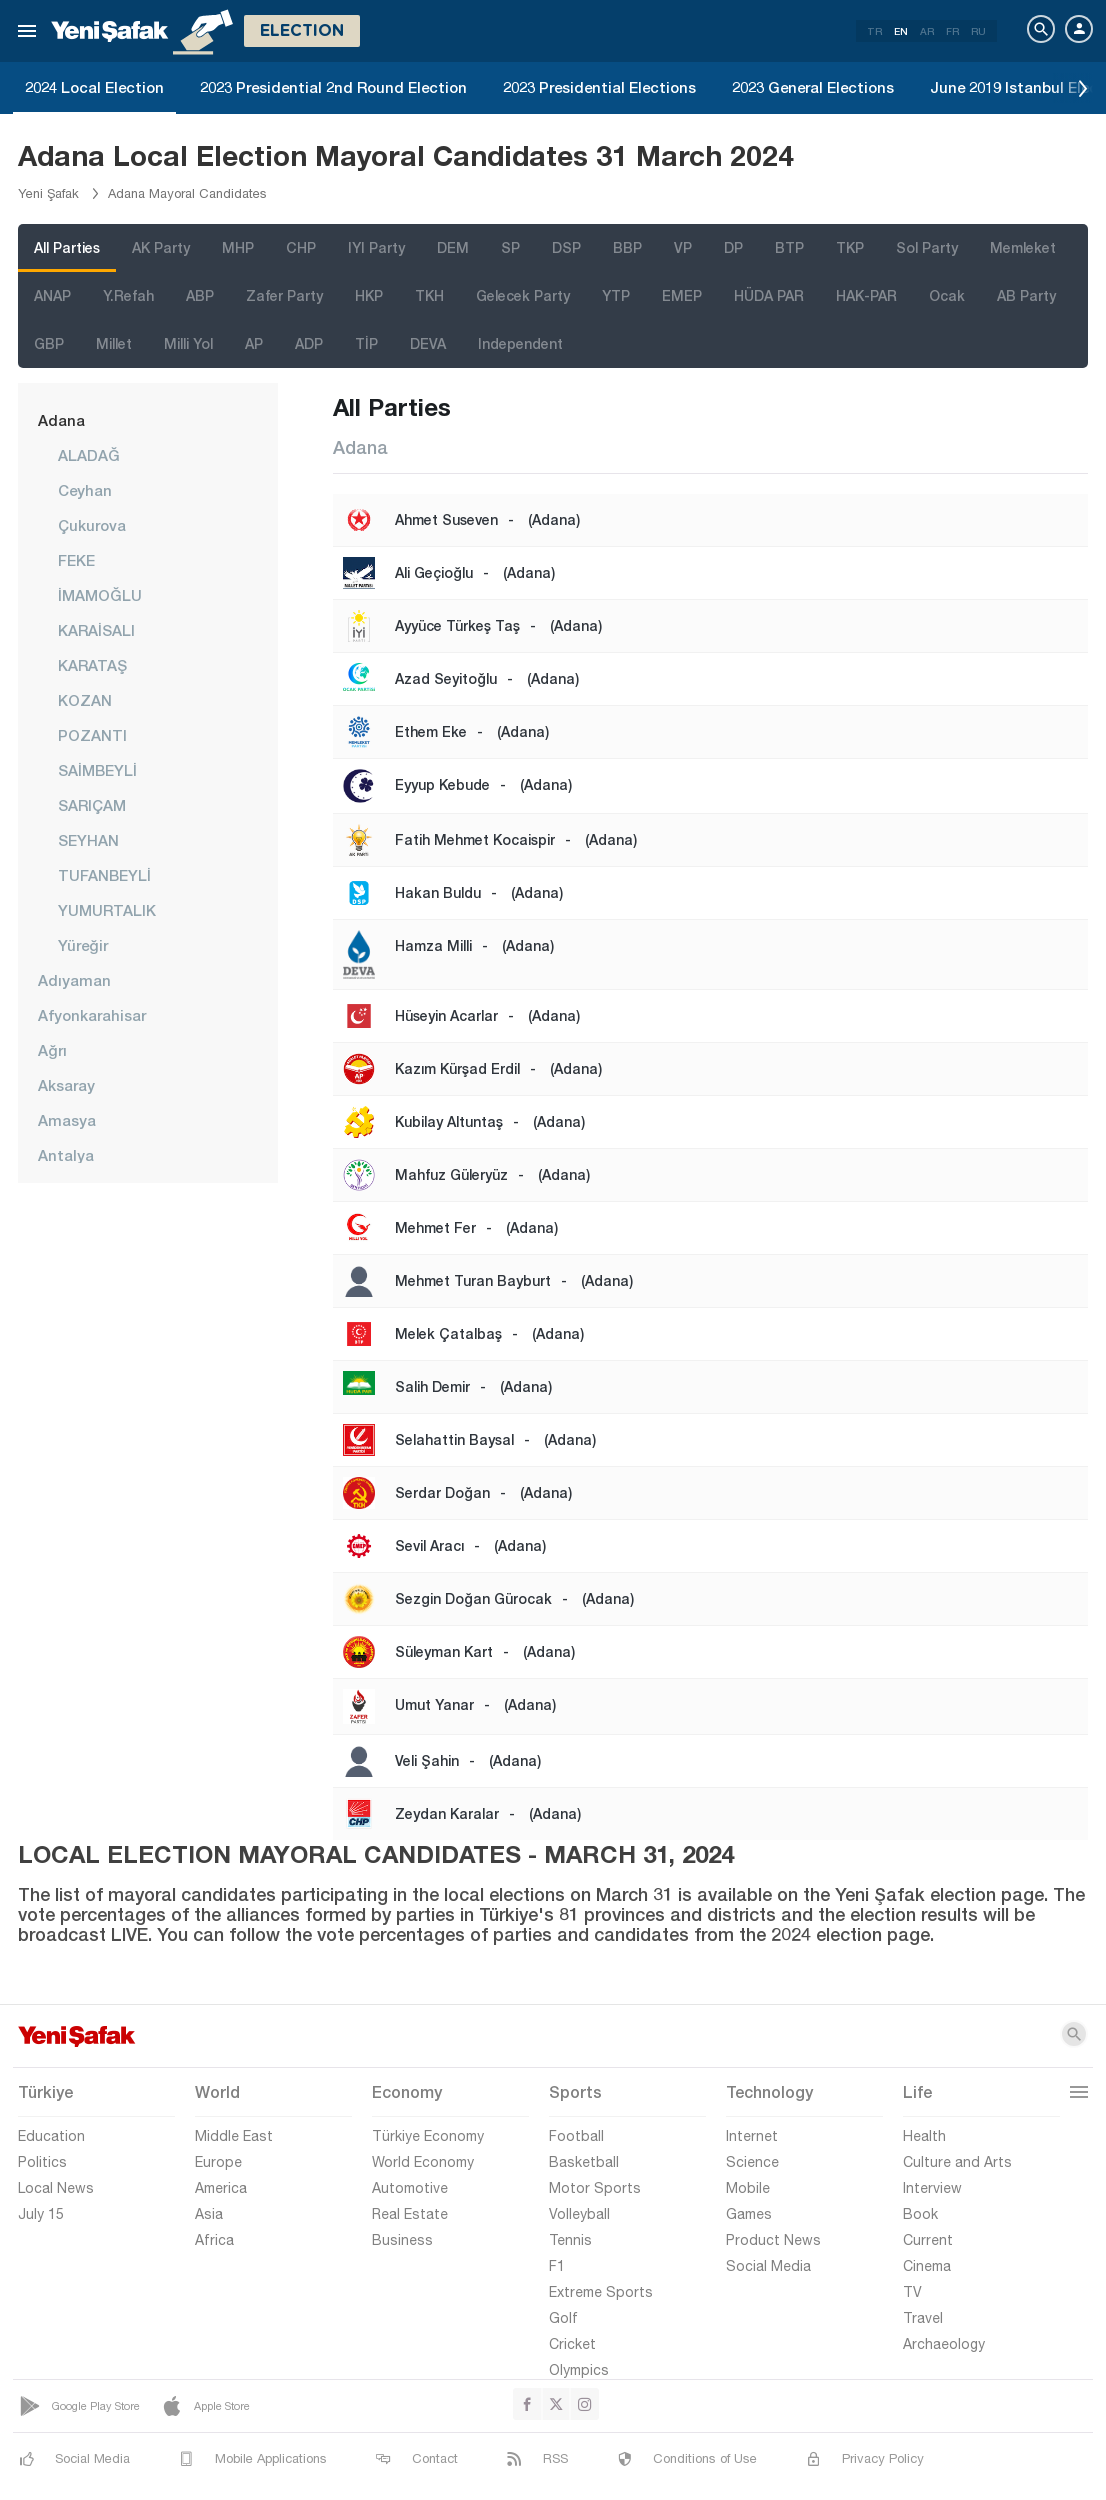 Image resolution: width=1106 pixels, height=2500 pixels. I want to click on RU, so click(978, 31).